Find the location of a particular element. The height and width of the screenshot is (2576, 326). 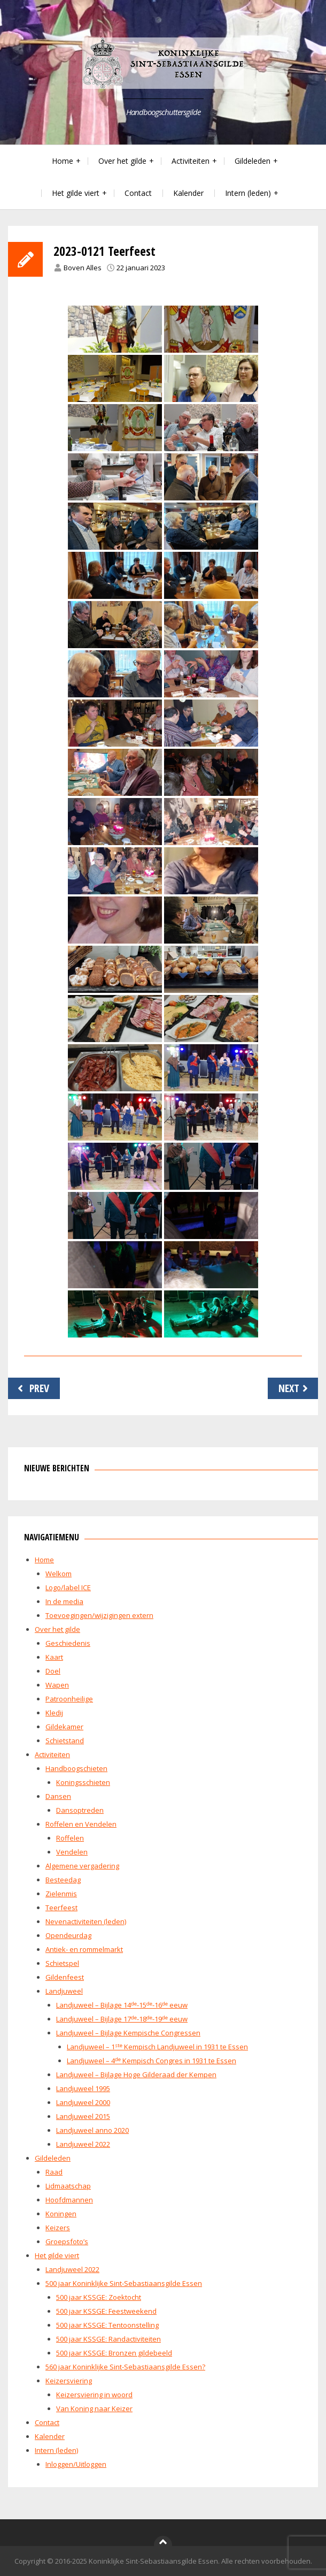

Landjuweel anno 2020 is located at coordinates (92, 2130).